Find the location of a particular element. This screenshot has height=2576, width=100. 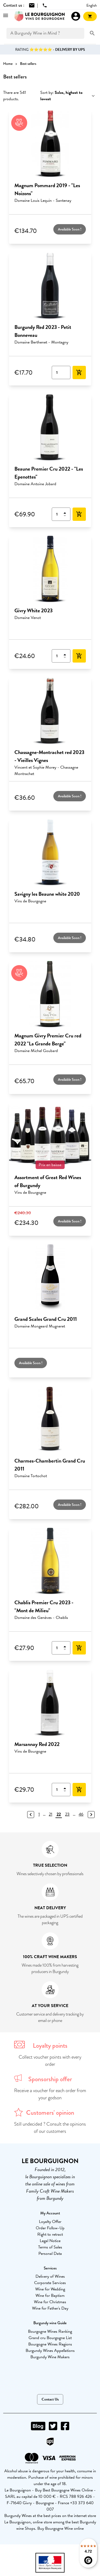

Burgundy Wines Appellations is located at coordinates (50, 2350).